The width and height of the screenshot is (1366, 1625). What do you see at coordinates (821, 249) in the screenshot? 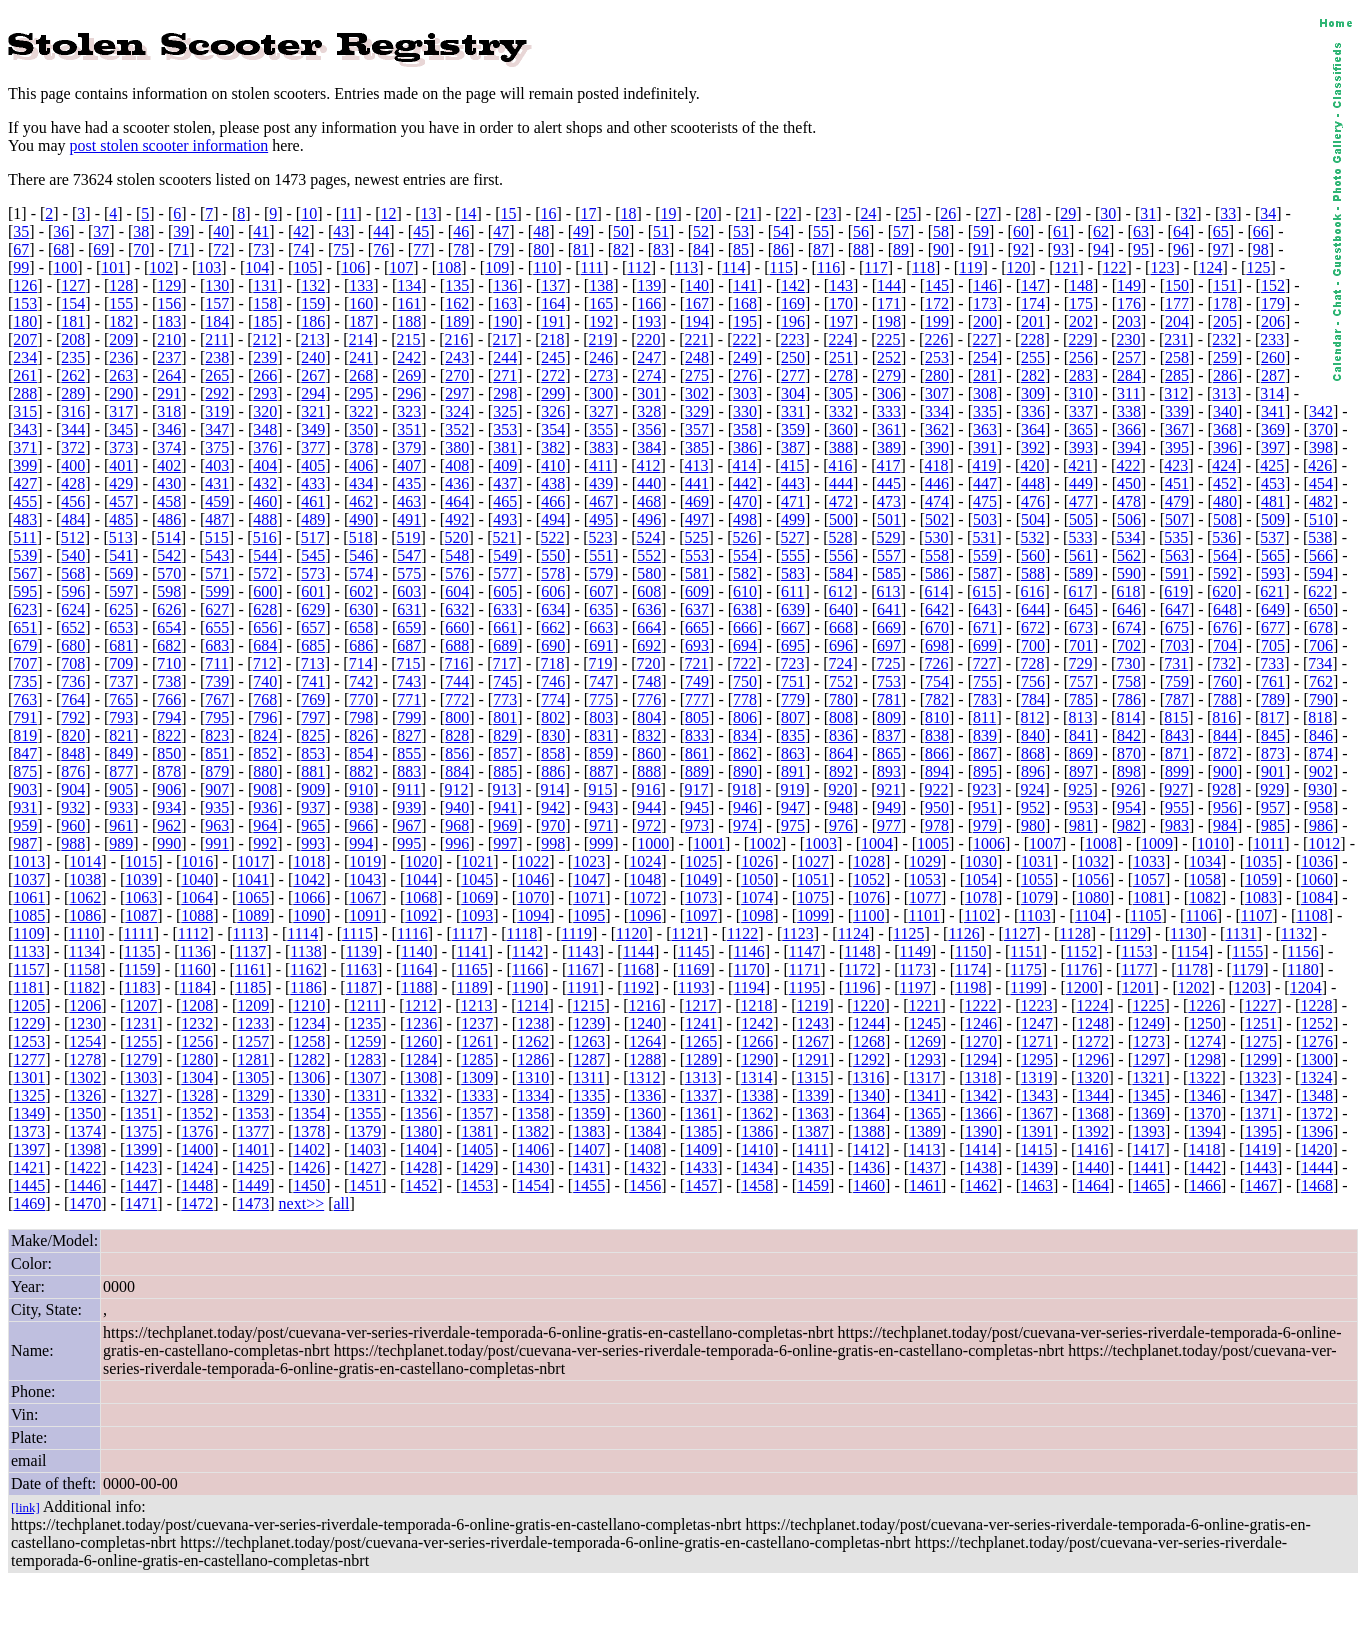
I see `87` at bounding box center [821, 249].